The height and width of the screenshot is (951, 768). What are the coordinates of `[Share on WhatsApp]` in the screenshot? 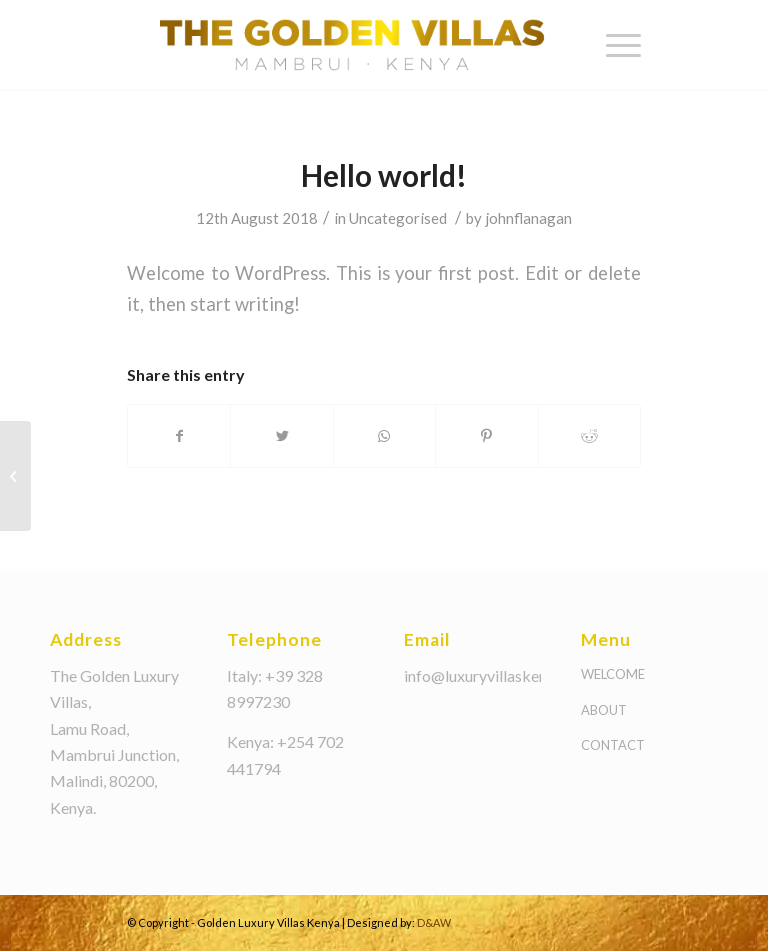 It's located at (384, 436).